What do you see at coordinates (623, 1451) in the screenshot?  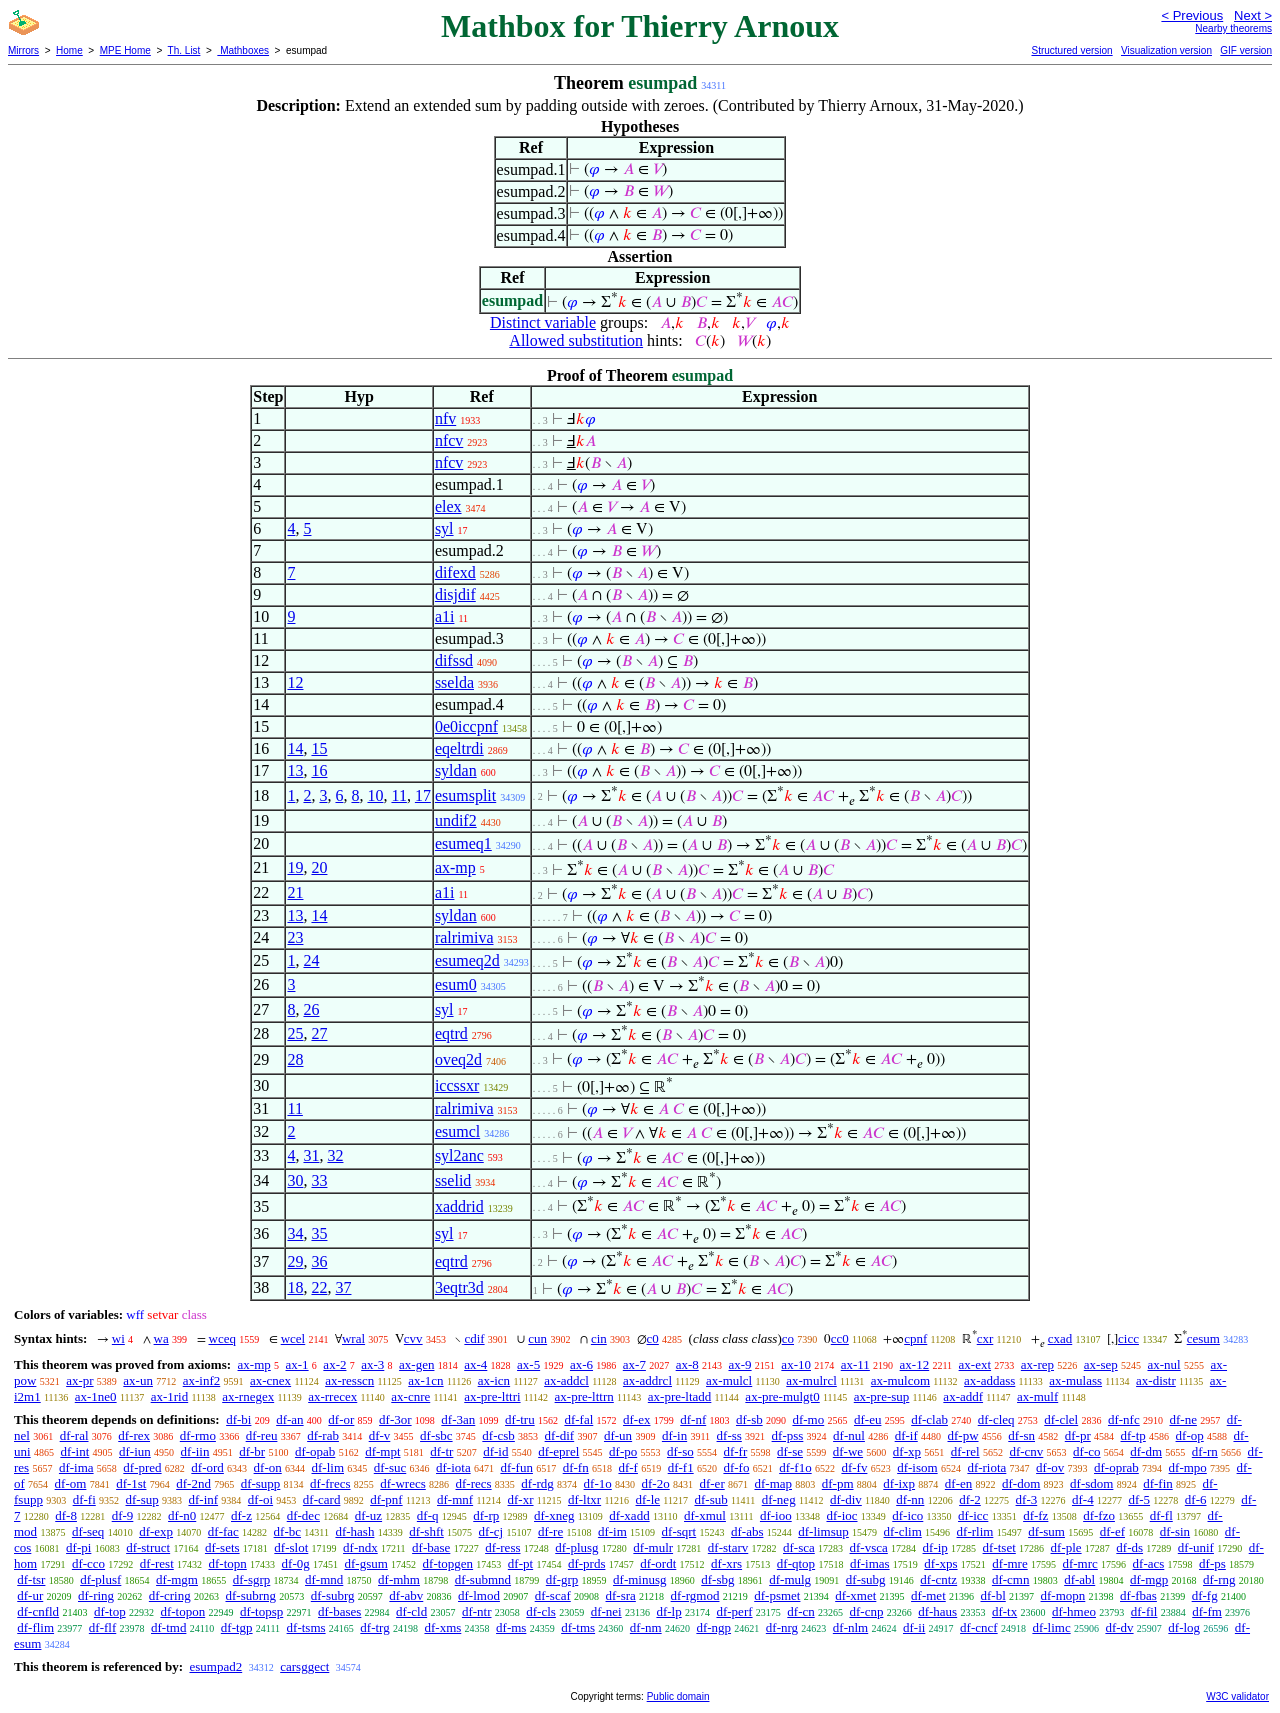 I see `df-po` at bounding box center [623, 1451].